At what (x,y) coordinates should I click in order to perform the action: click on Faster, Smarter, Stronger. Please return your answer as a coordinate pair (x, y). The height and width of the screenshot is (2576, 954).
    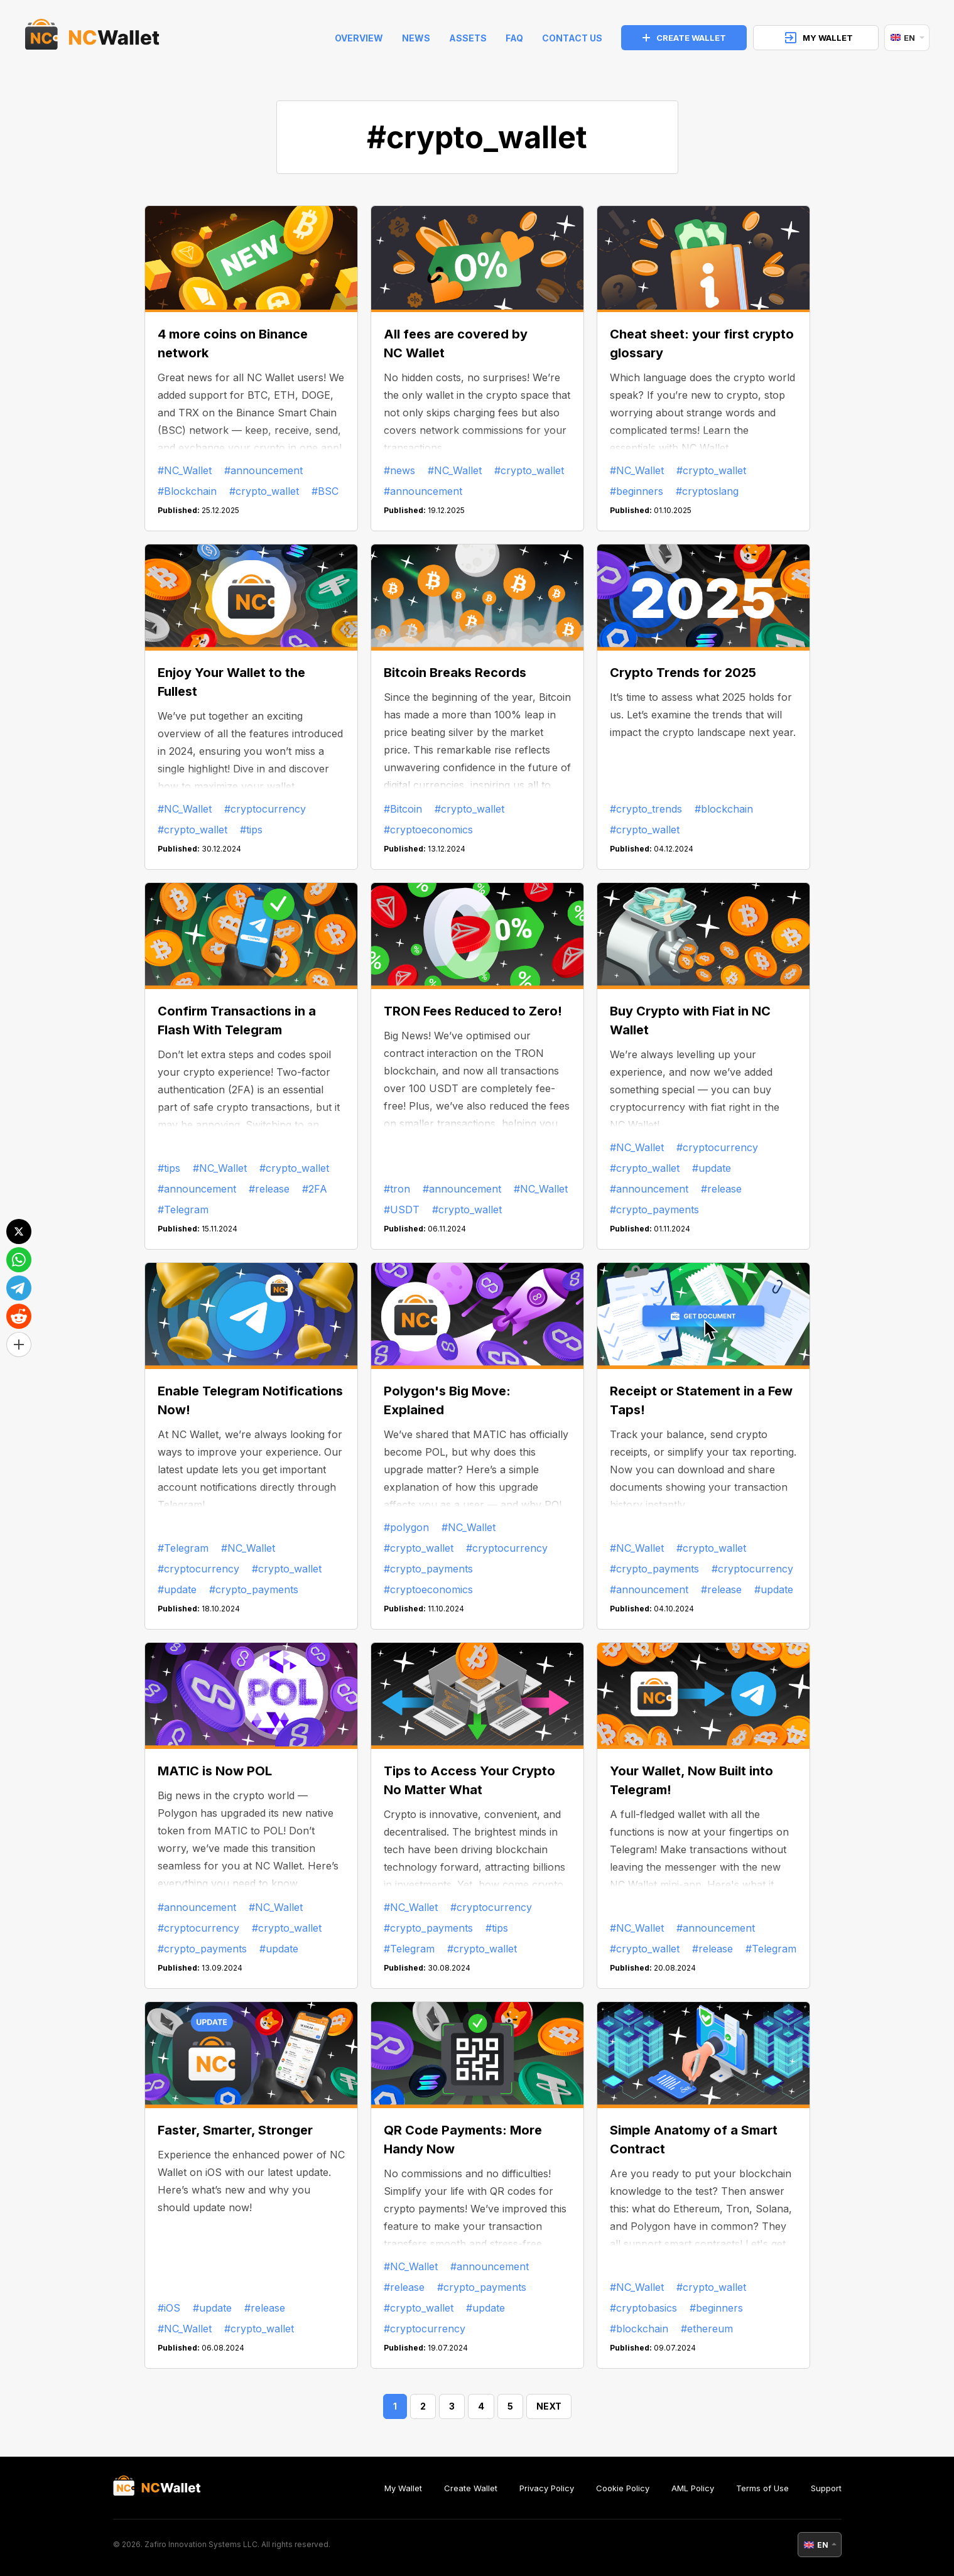
    Looking at the image, I should click on (235, 2130).